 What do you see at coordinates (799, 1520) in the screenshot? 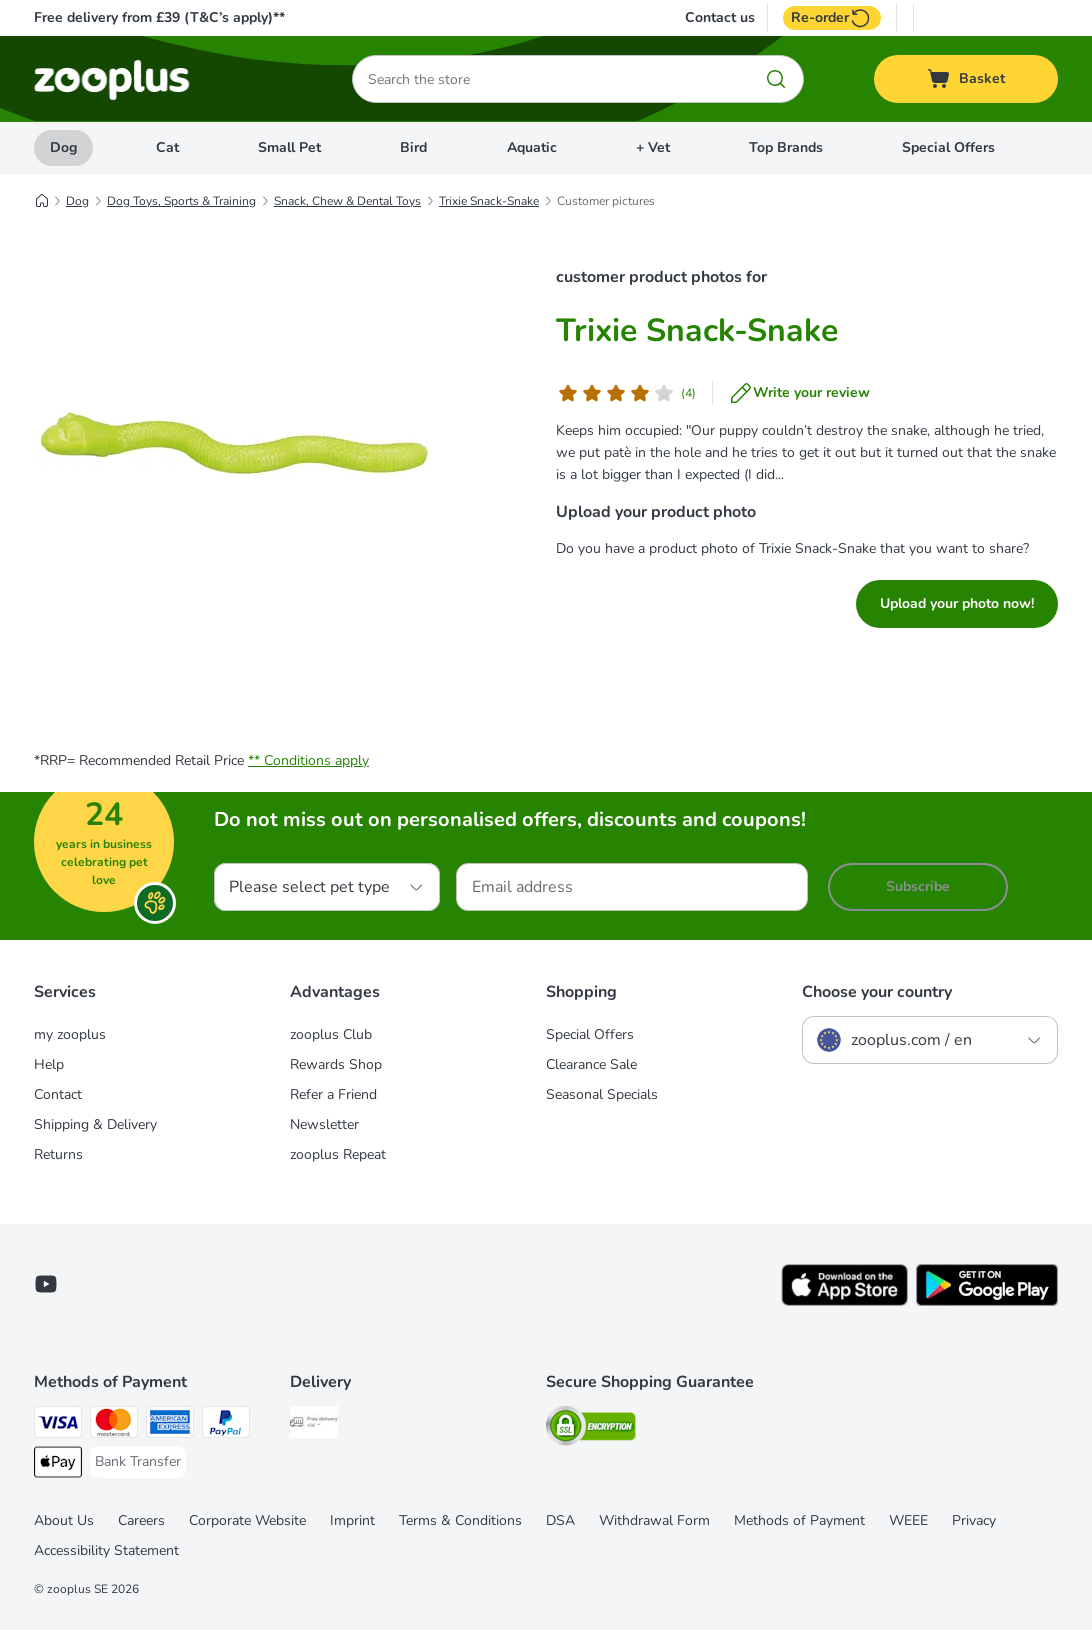
I see `Methods of Payment` at bounding box center [799, 1520].